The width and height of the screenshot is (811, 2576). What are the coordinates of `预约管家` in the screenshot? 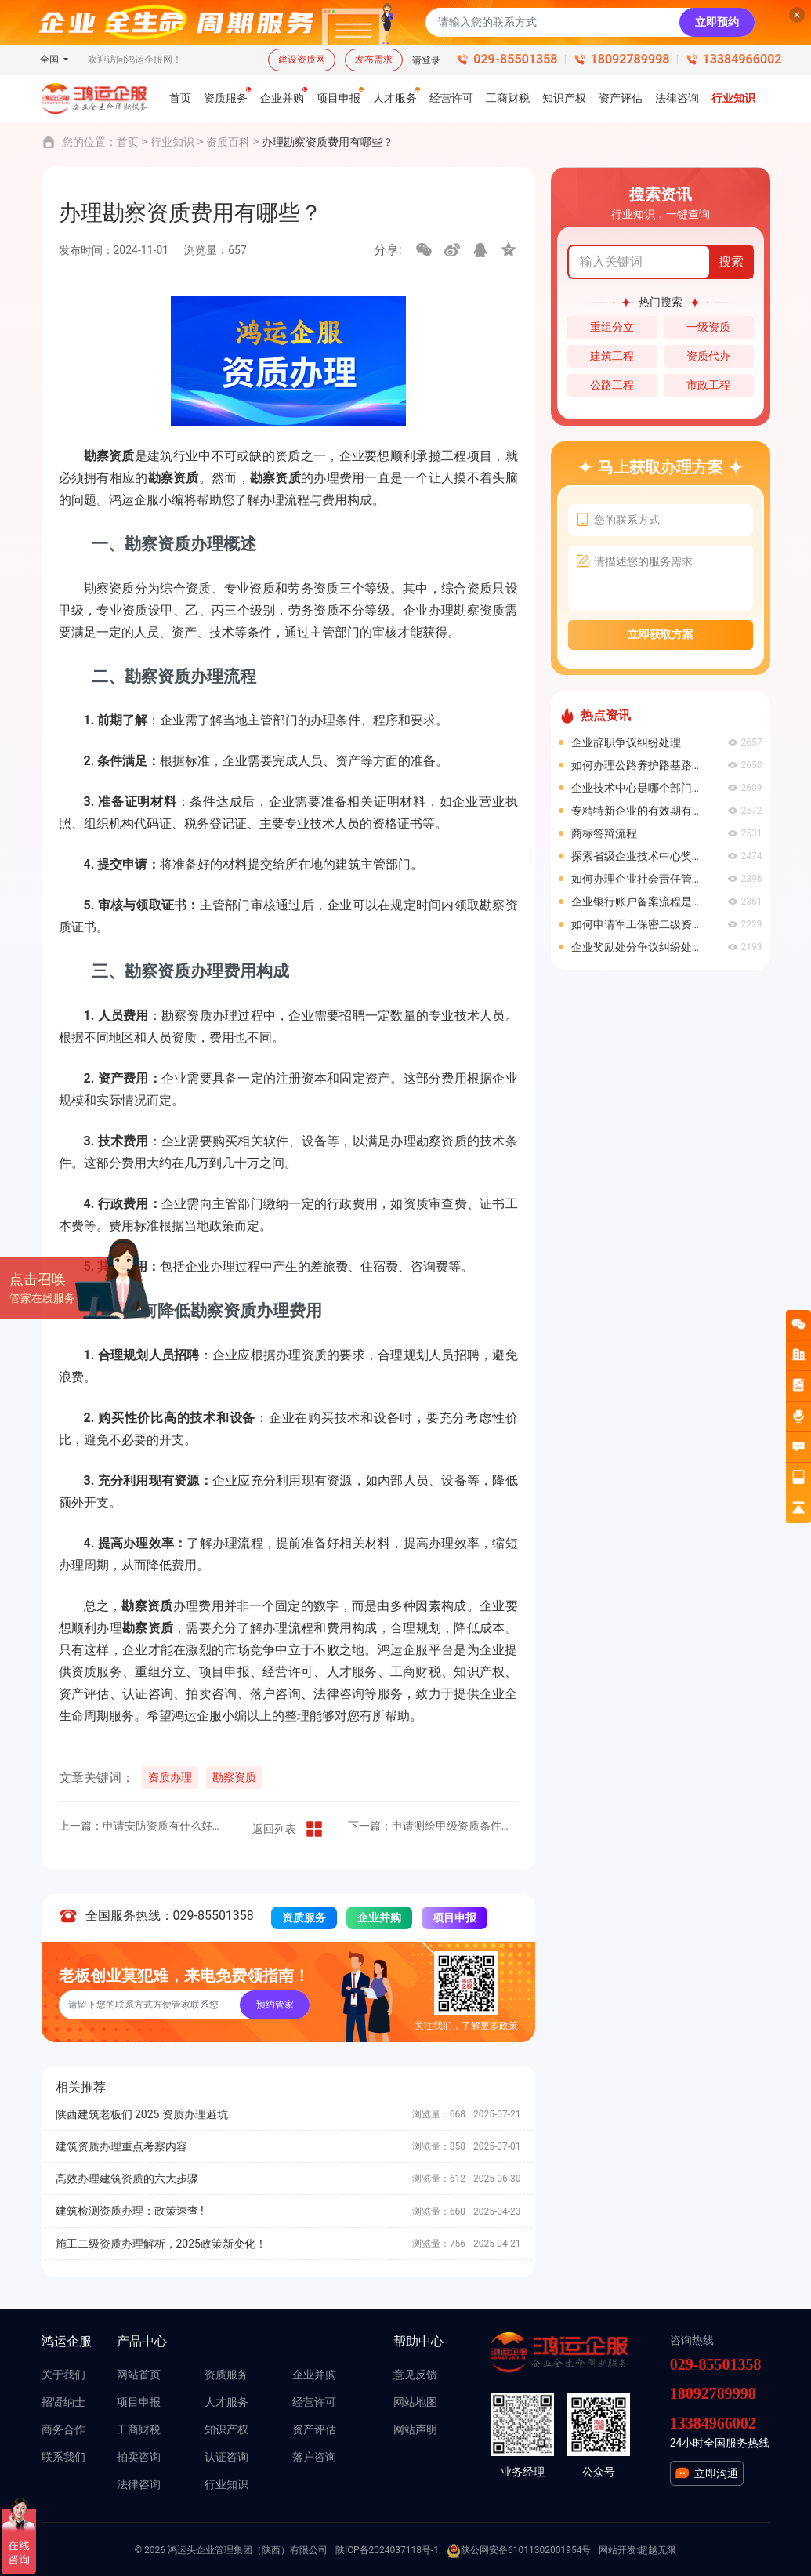 It's located at (275, 2004).